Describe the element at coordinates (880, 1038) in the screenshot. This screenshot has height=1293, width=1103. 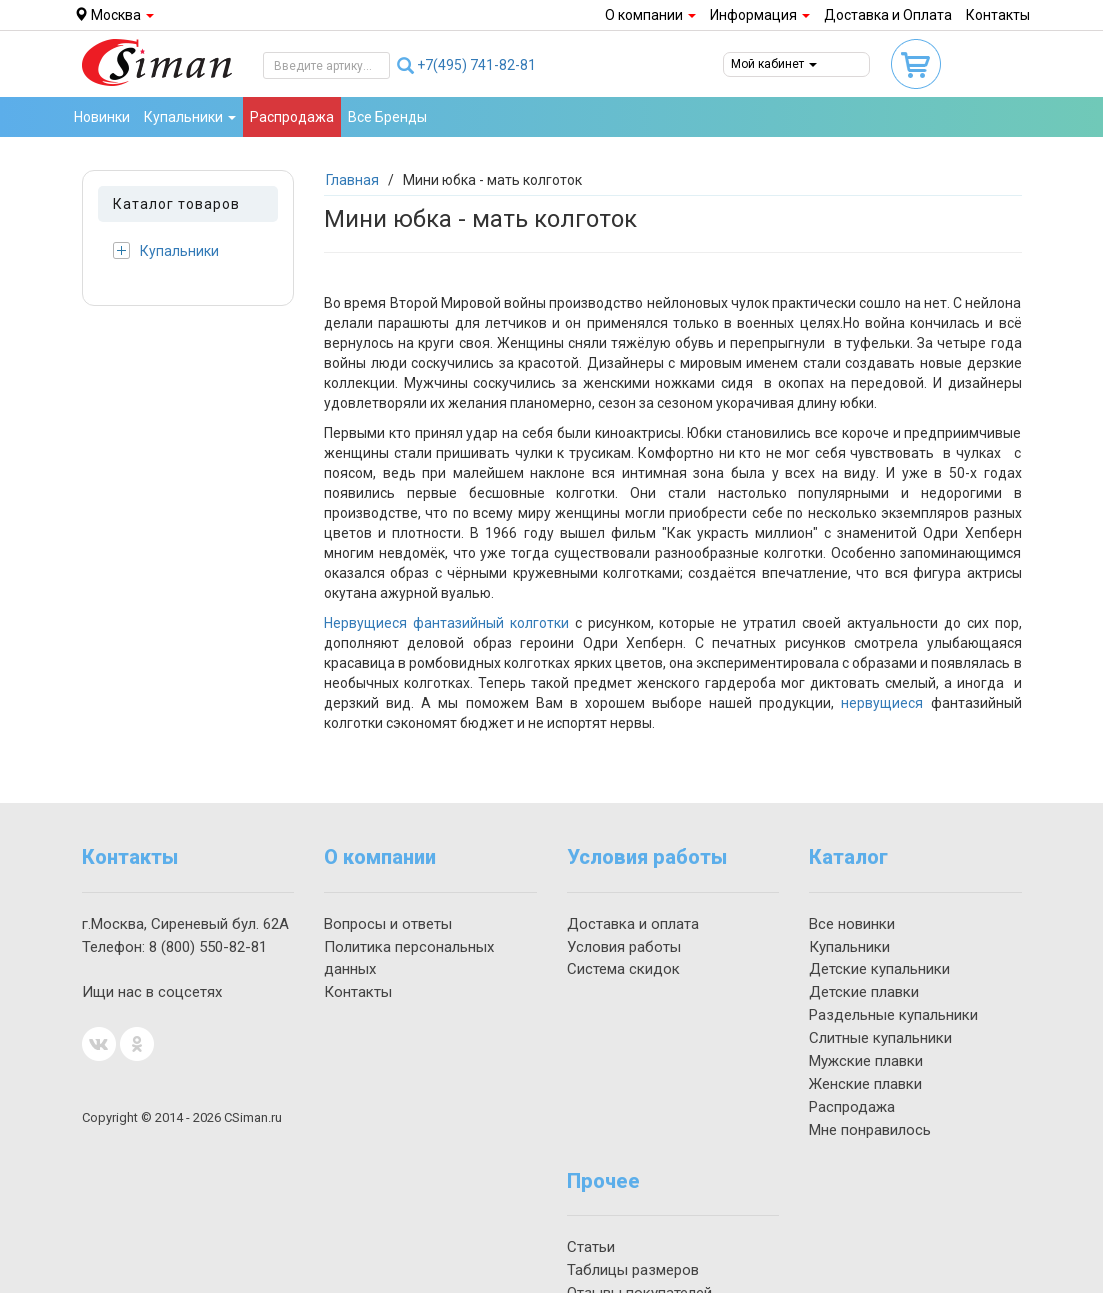
I see `Слитные купальники` at that location.